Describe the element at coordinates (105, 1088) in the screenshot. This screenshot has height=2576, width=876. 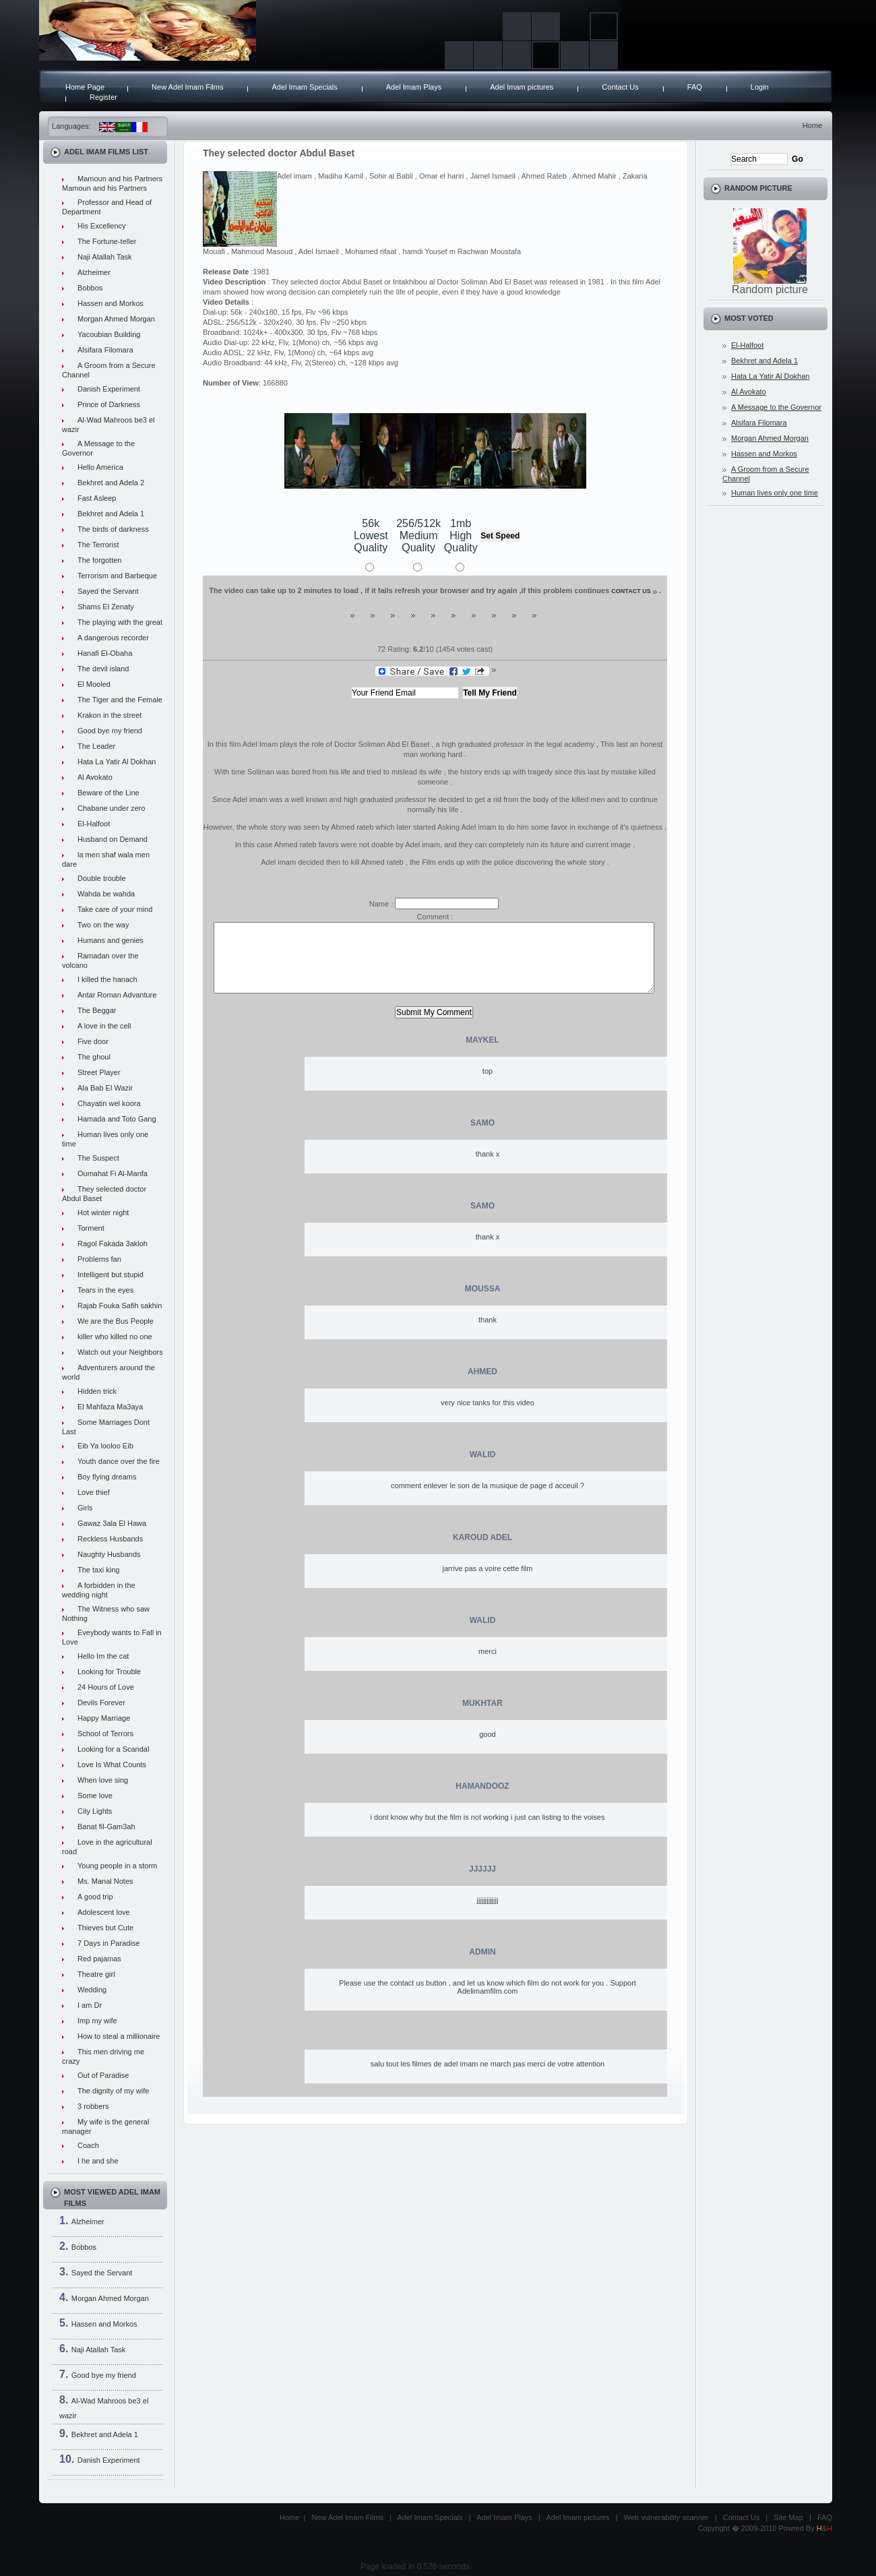
I see `Ala Bab El Wazir` at that location.